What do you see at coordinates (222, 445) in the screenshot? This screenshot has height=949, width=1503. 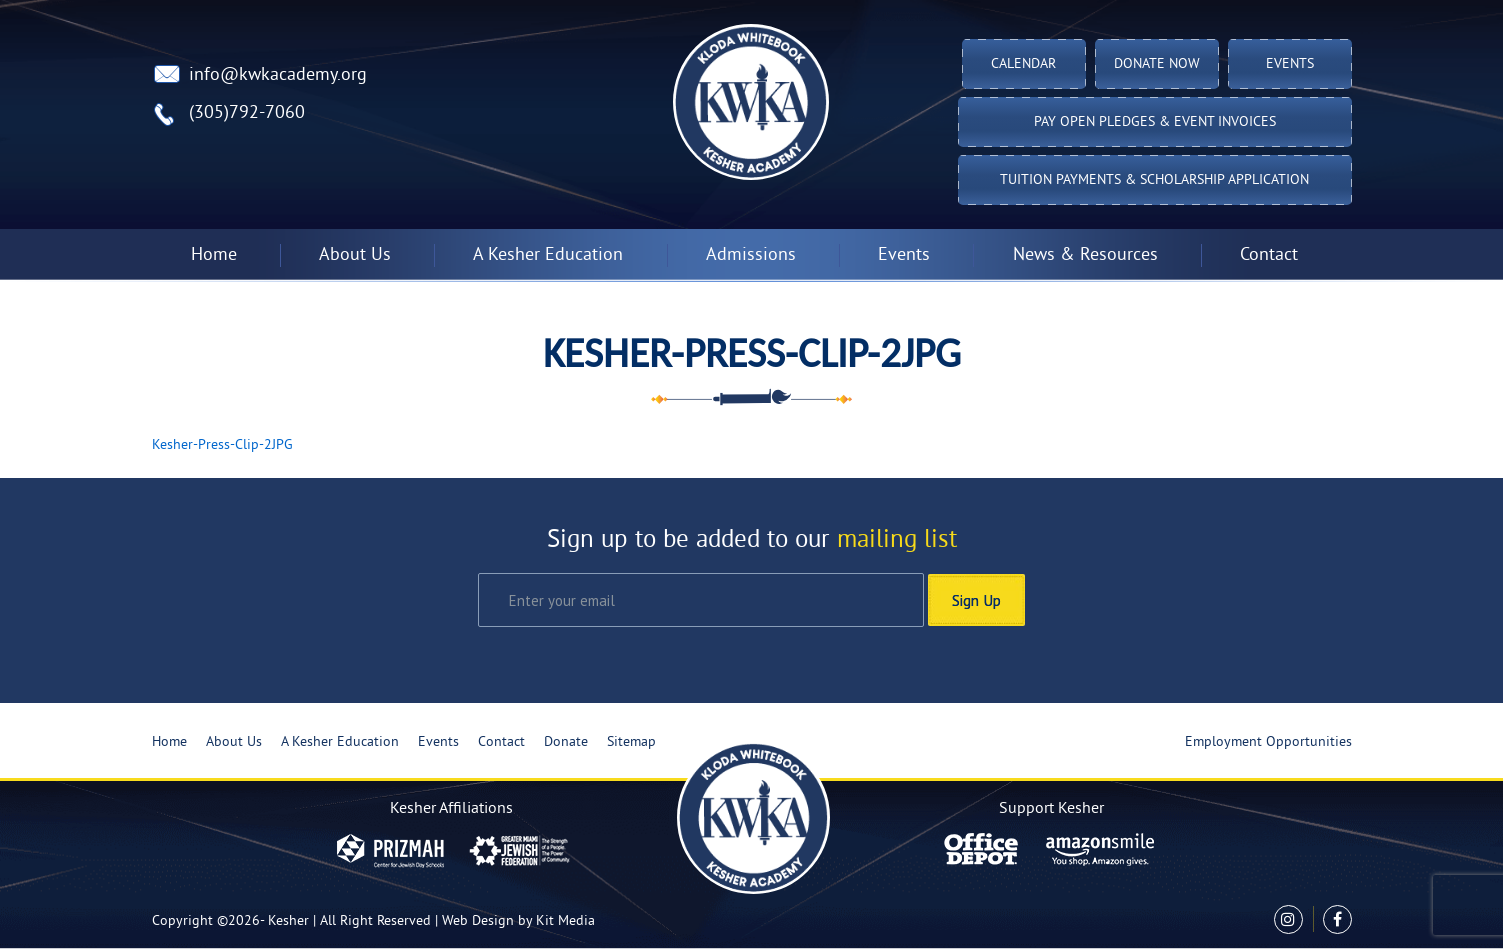 I see `Kesher-Press-Clip-2JPG` at bounding box center [222, 445].